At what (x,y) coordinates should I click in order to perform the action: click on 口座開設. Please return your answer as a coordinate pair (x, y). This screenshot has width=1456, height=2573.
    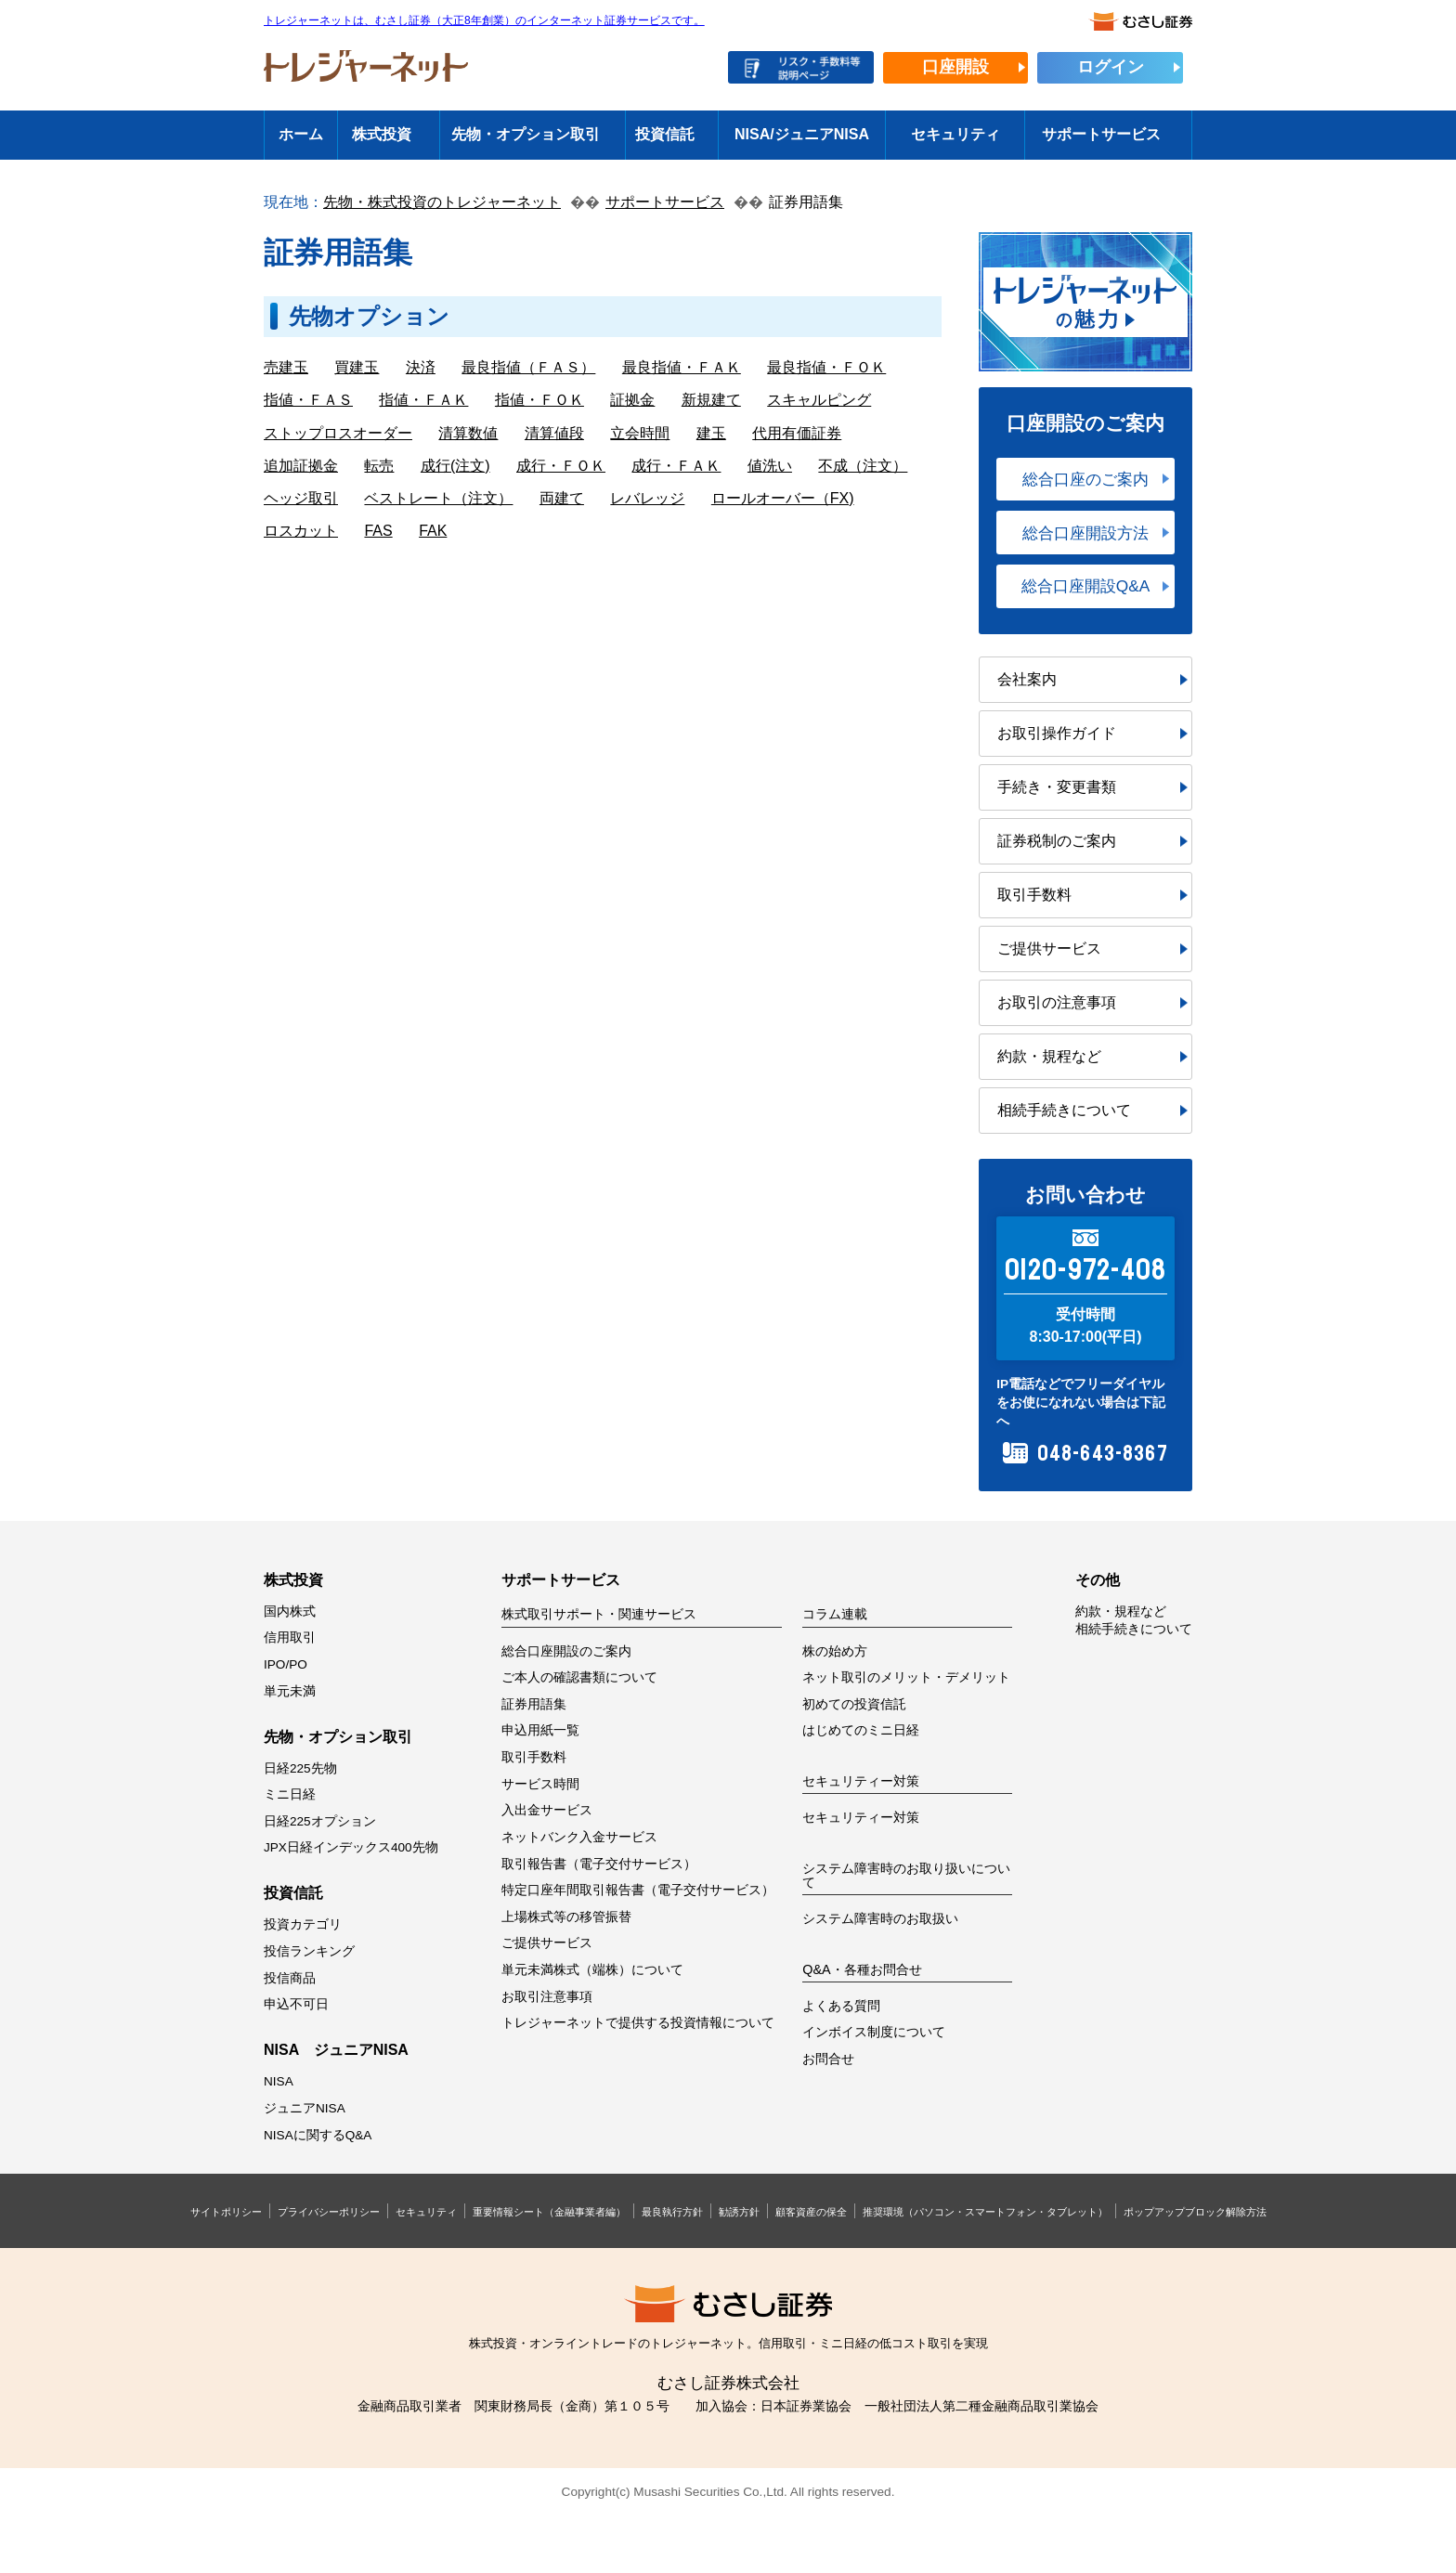
    Looking at the image, I should click on (955, 67).